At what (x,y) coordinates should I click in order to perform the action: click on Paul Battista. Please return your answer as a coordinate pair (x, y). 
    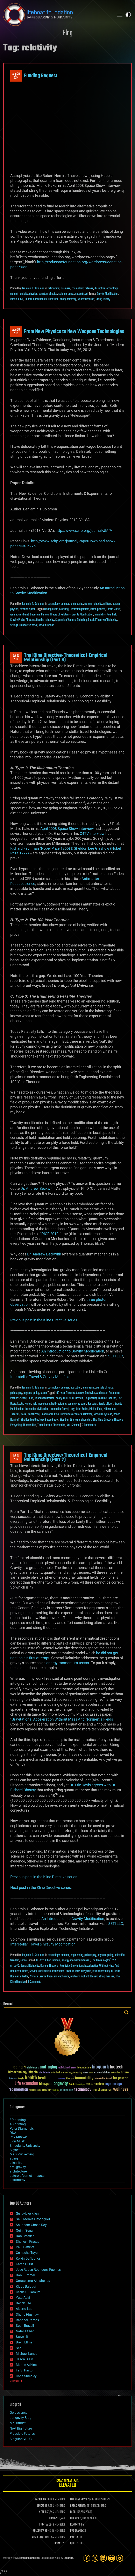
    Looking at the image, I should click on (25, 2247).